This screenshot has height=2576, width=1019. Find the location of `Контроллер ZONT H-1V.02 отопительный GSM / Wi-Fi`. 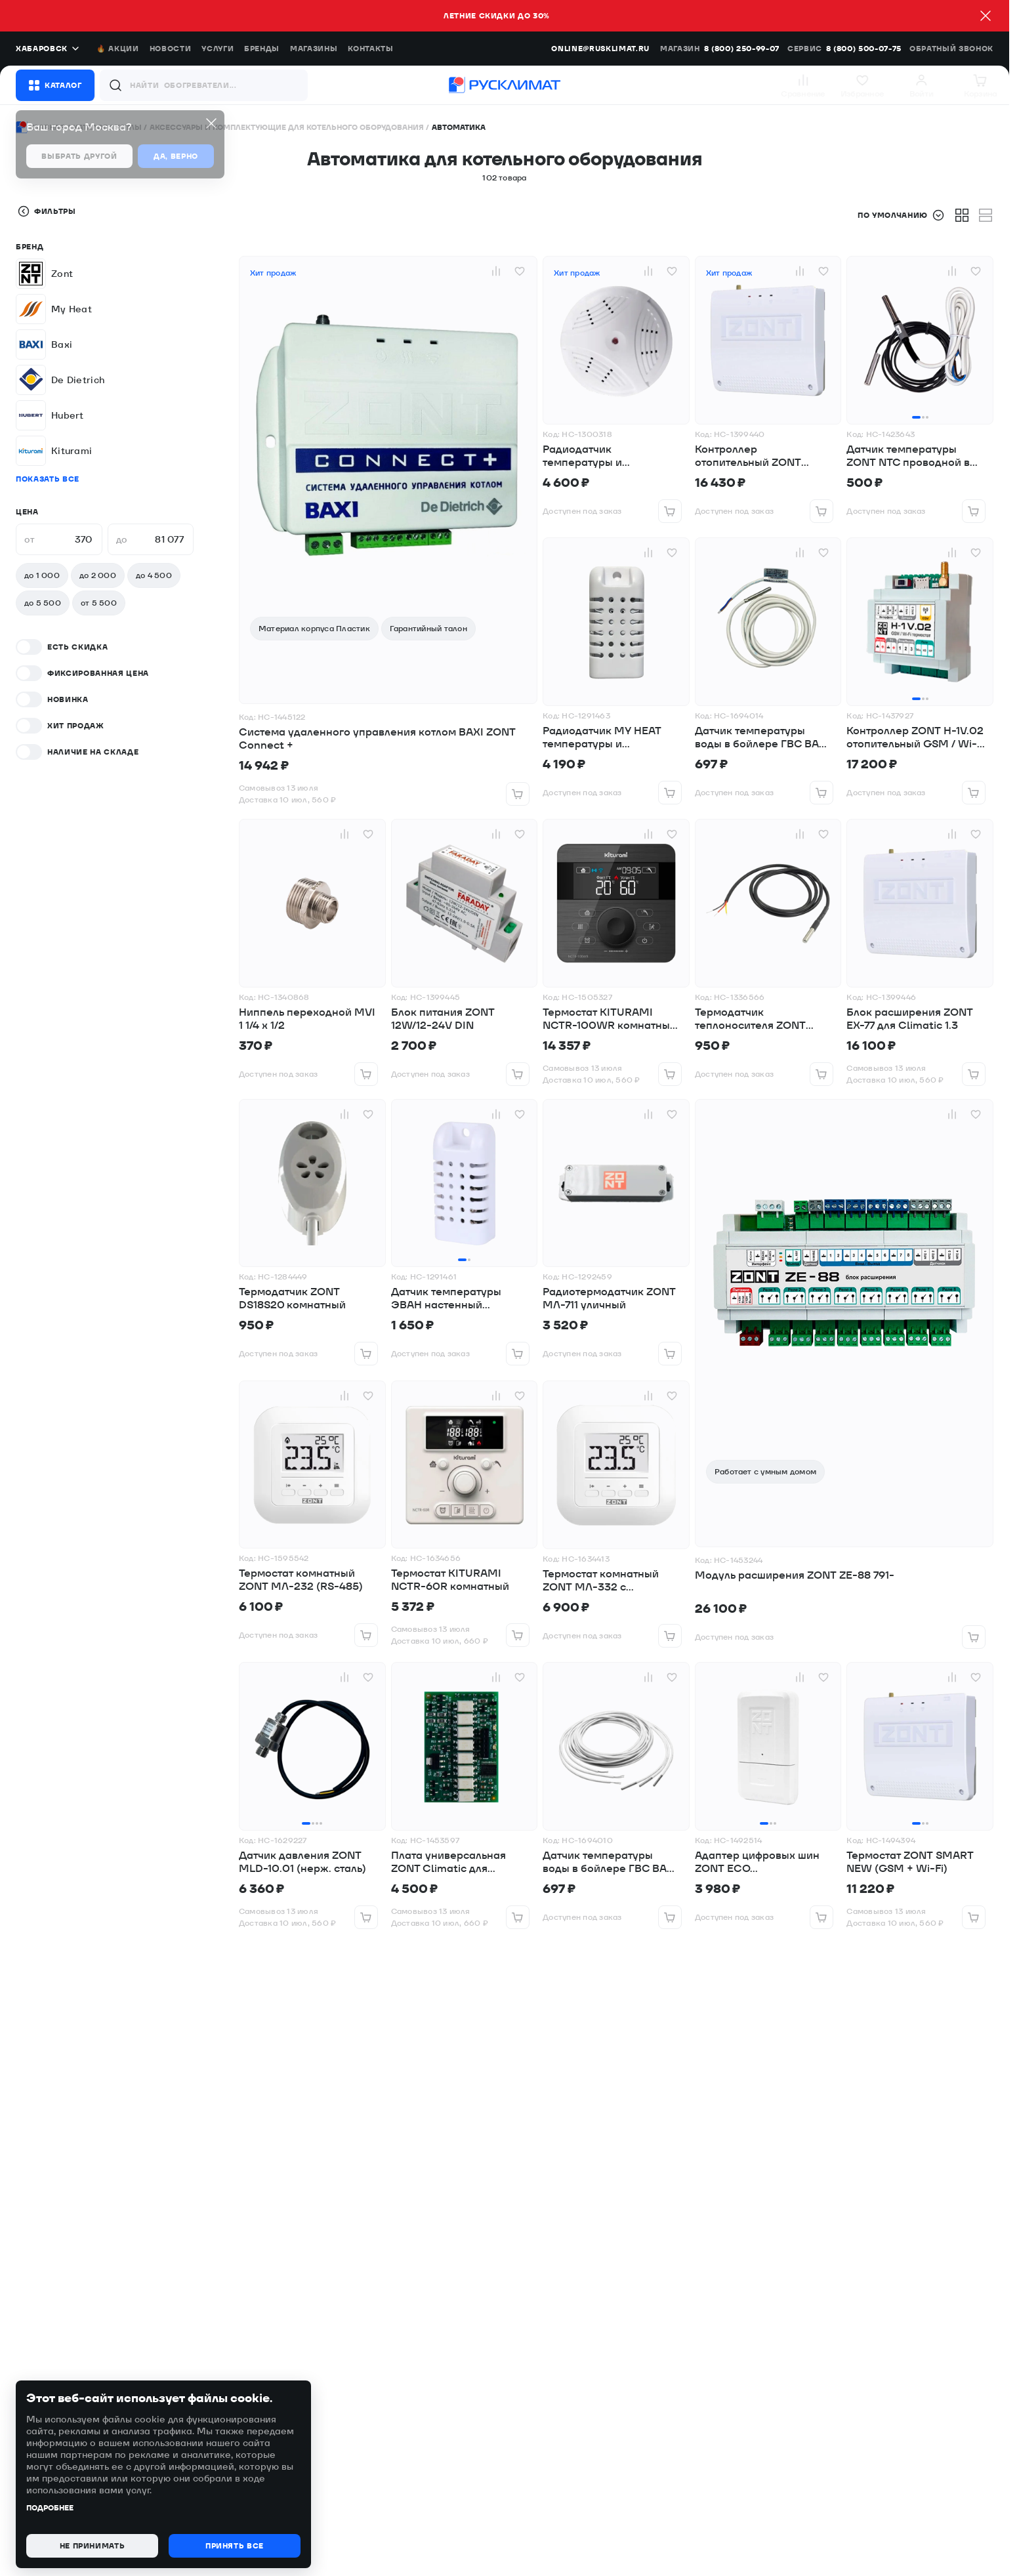

Контроллер ZONT H-1V.02 отопительный GSM / Wi-Fi is located at coordinates (915, 737).